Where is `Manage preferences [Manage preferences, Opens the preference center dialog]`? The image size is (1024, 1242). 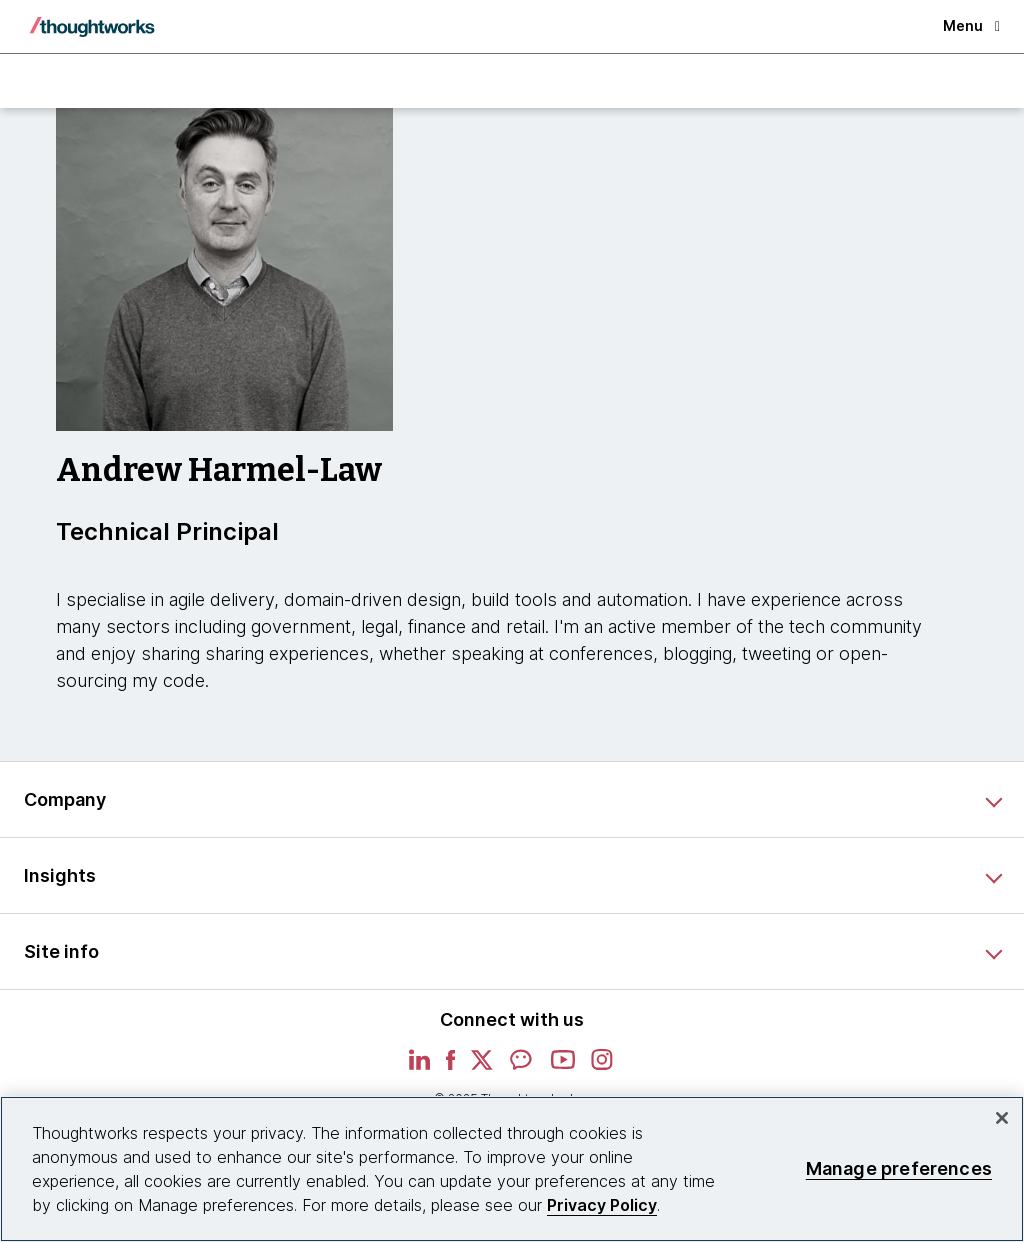
Manage preferences [Manage preferences, Opens the preference center dialog] is located at coordinates (899, 1168).